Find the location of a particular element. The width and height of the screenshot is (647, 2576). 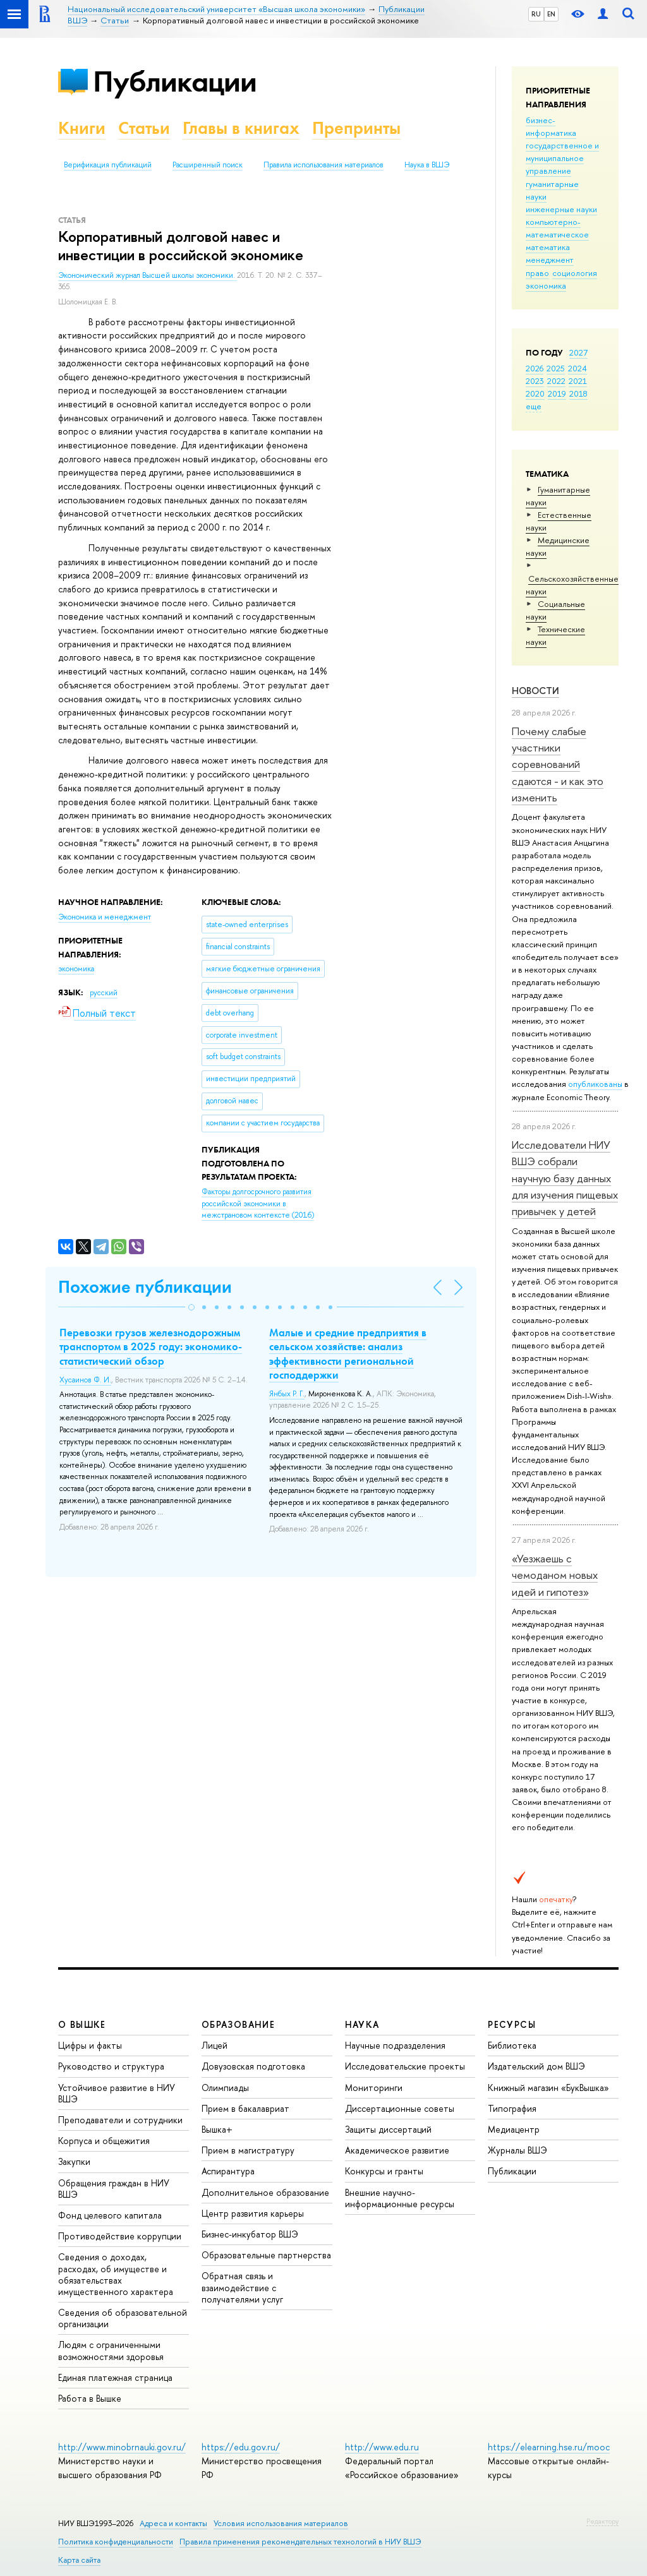

2024 is located at coordinates (577, 368).